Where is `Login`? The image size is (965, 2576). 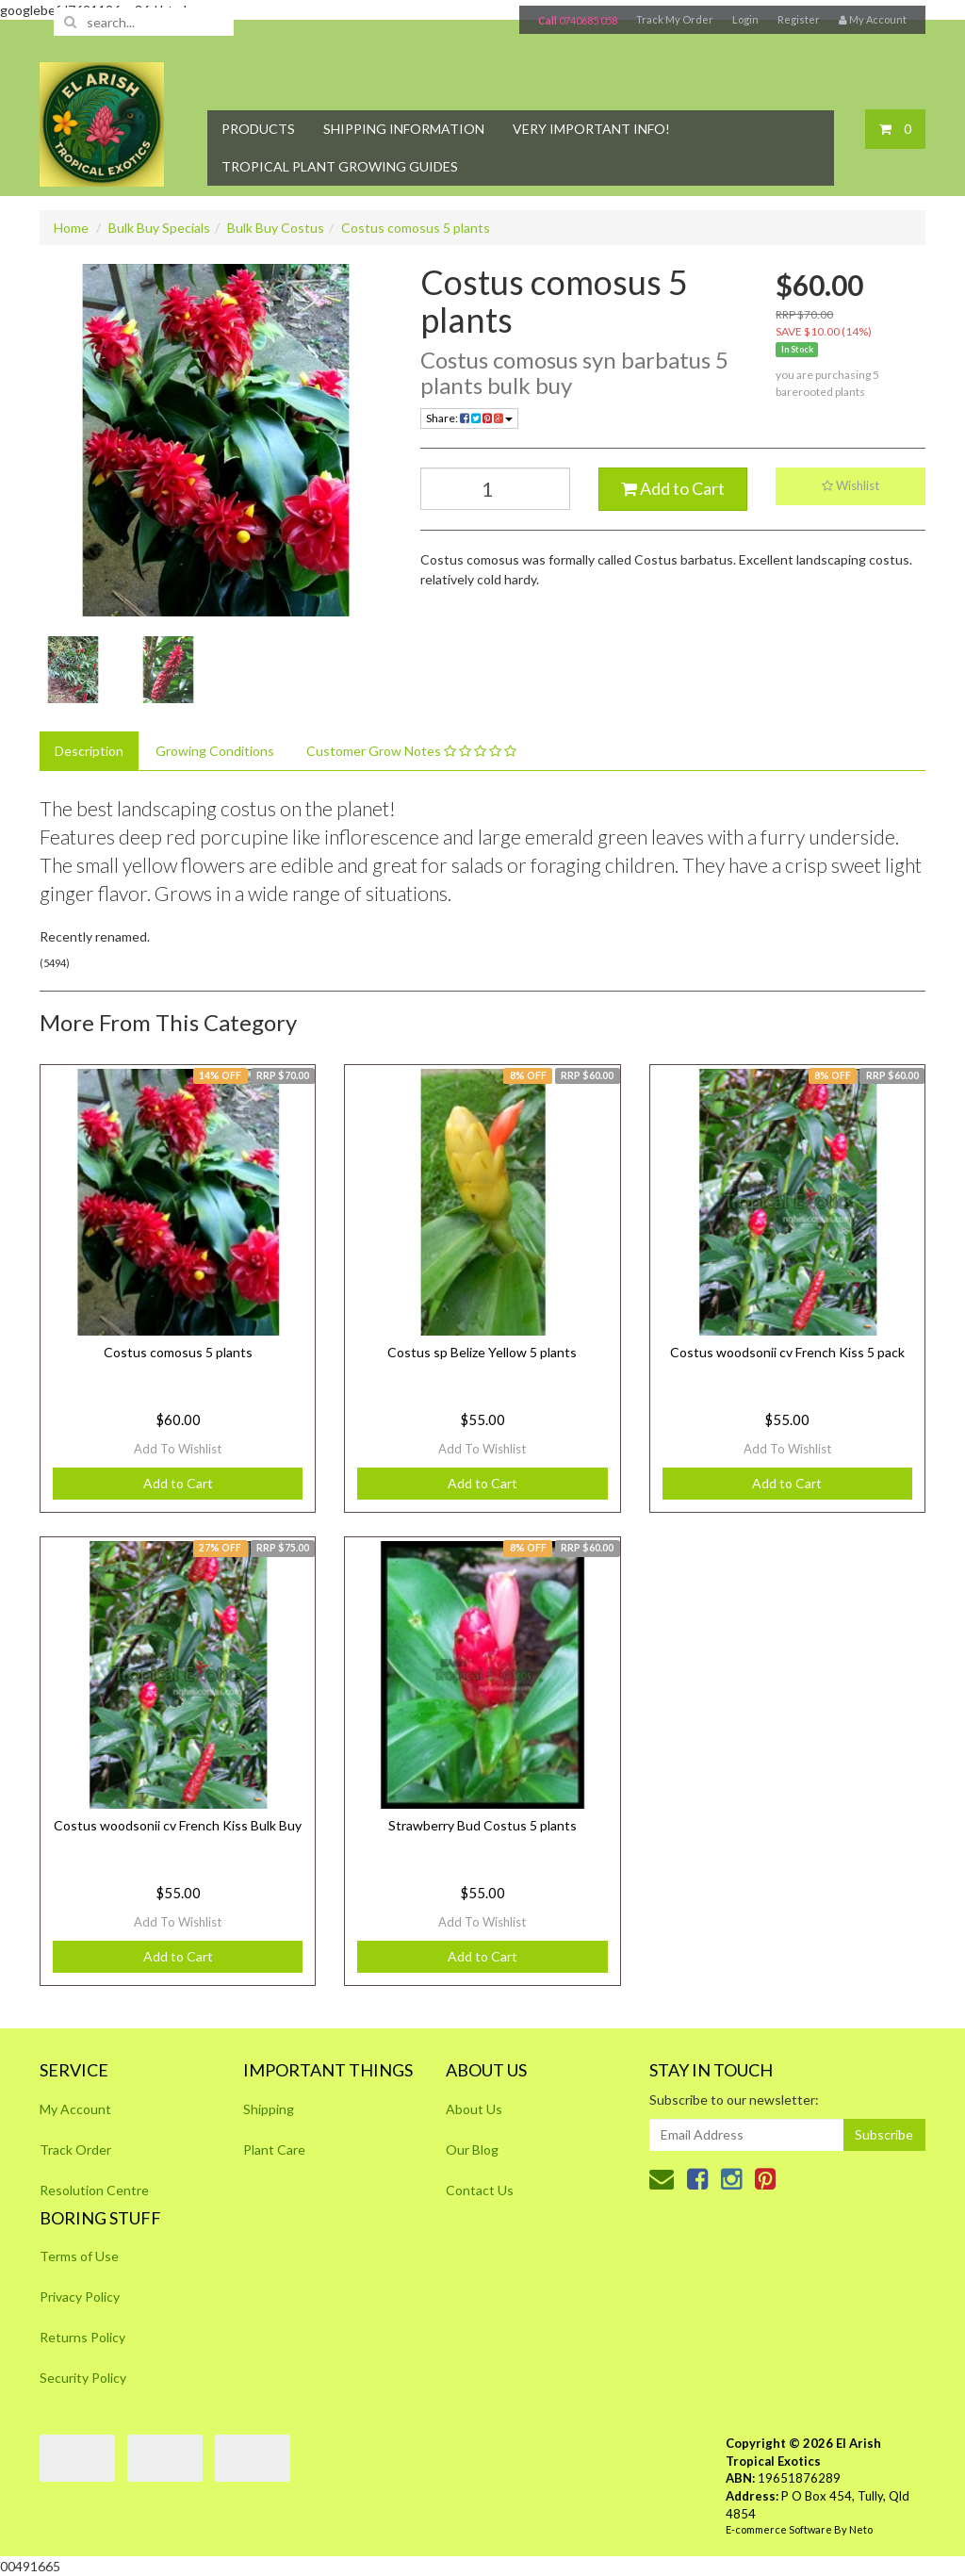
Login is located at coordinates (745, 19).